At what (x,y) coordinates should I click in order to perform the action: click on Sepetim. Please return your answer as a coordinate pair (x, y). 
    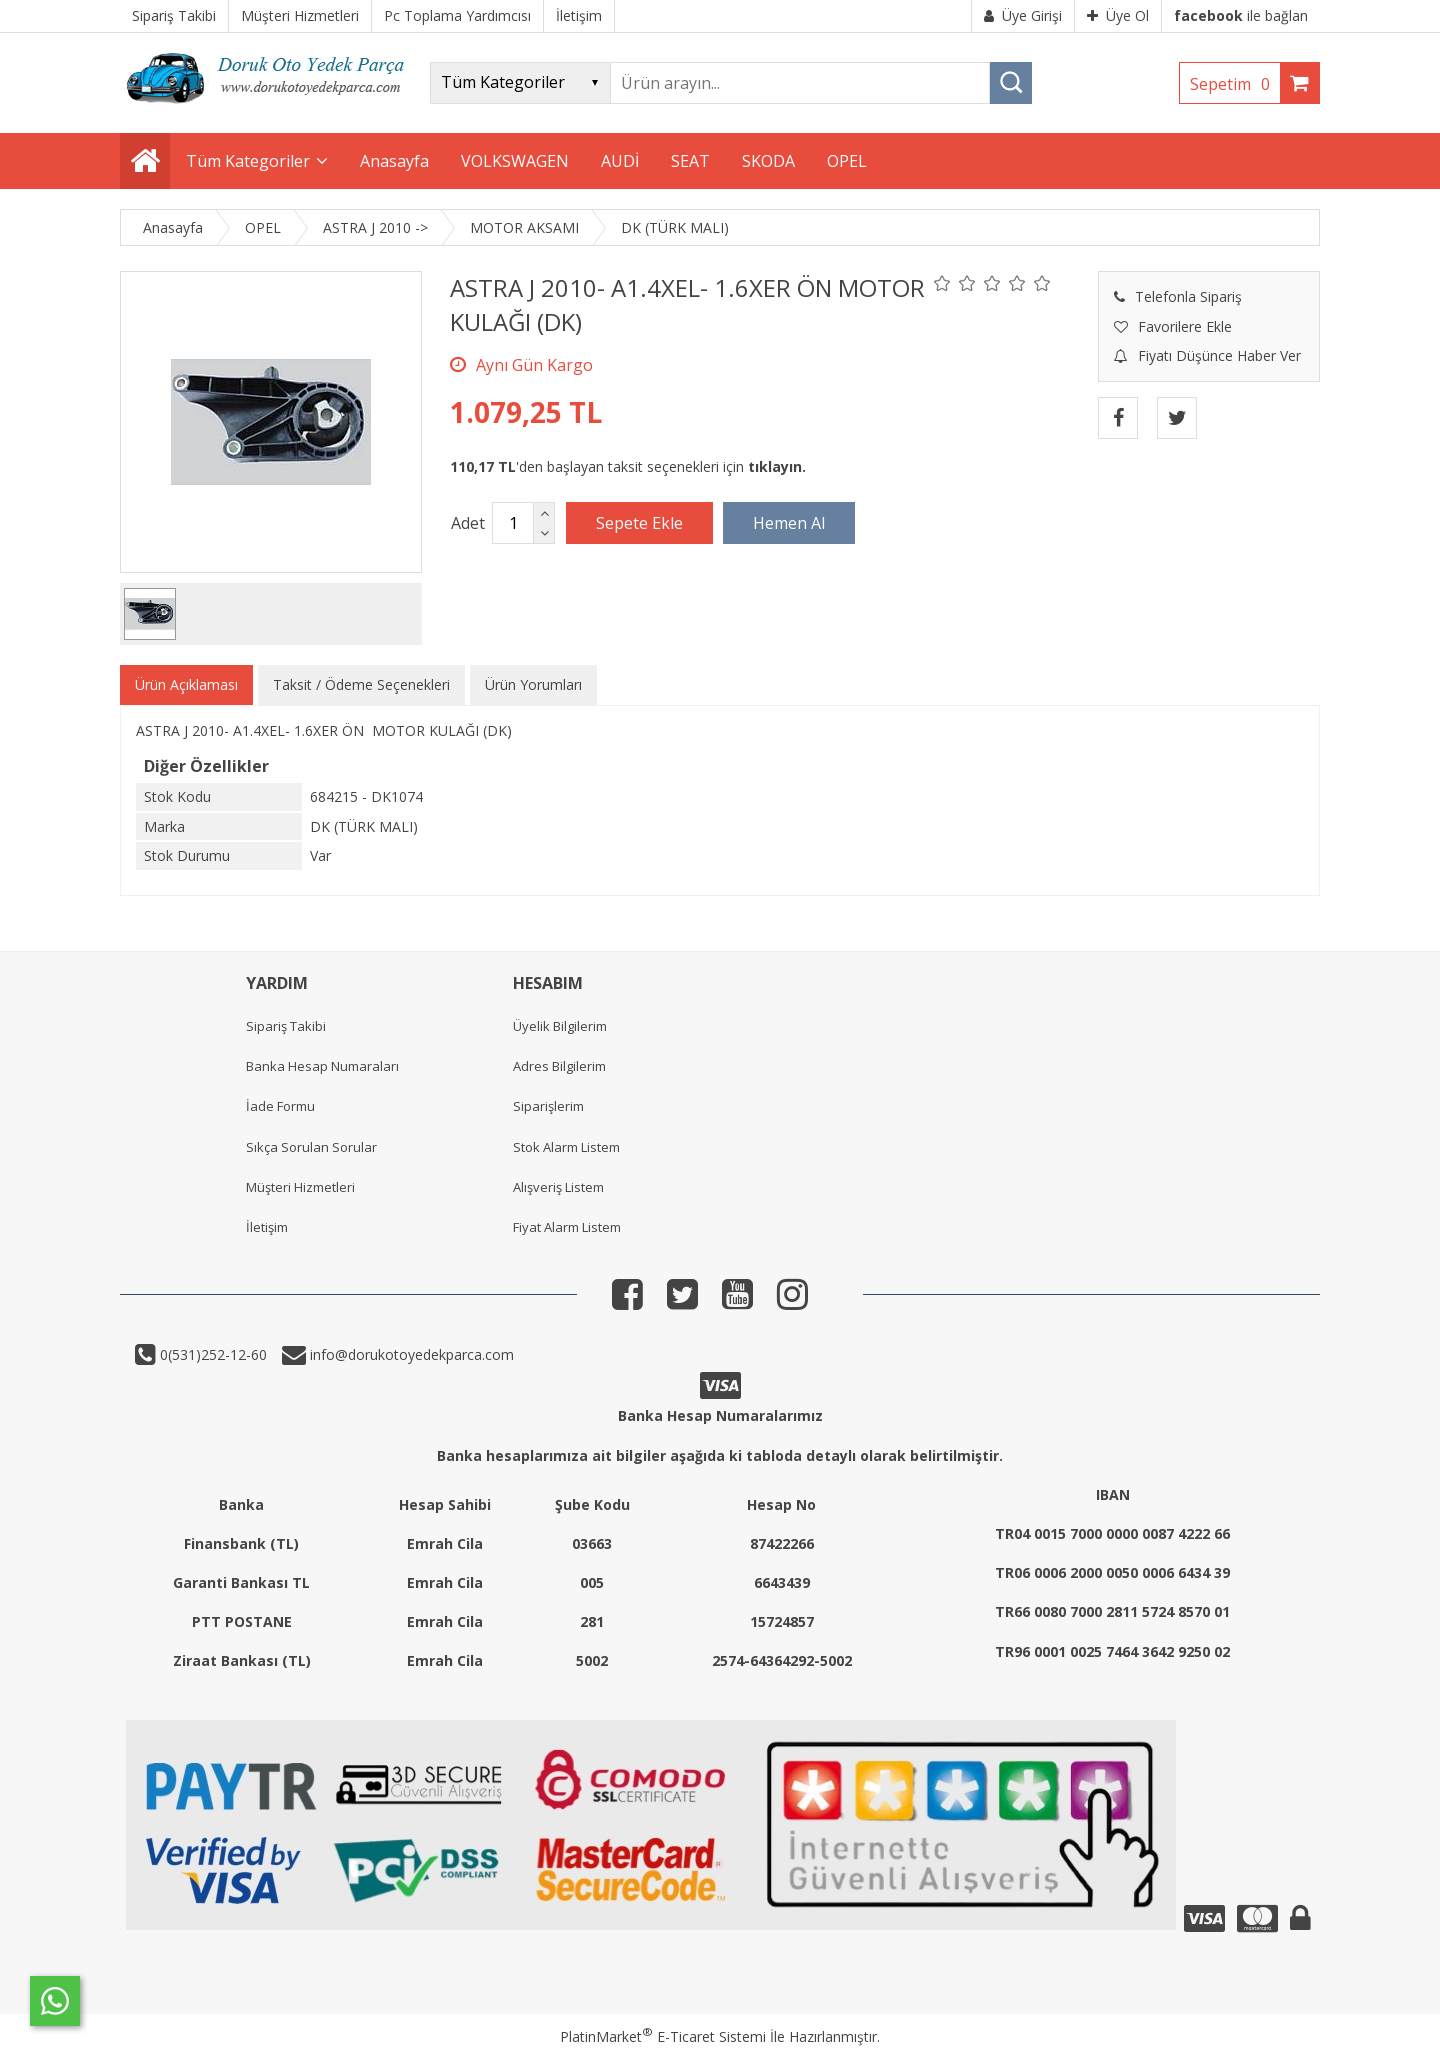
    Looking at the image, I should click on (1235, 84).